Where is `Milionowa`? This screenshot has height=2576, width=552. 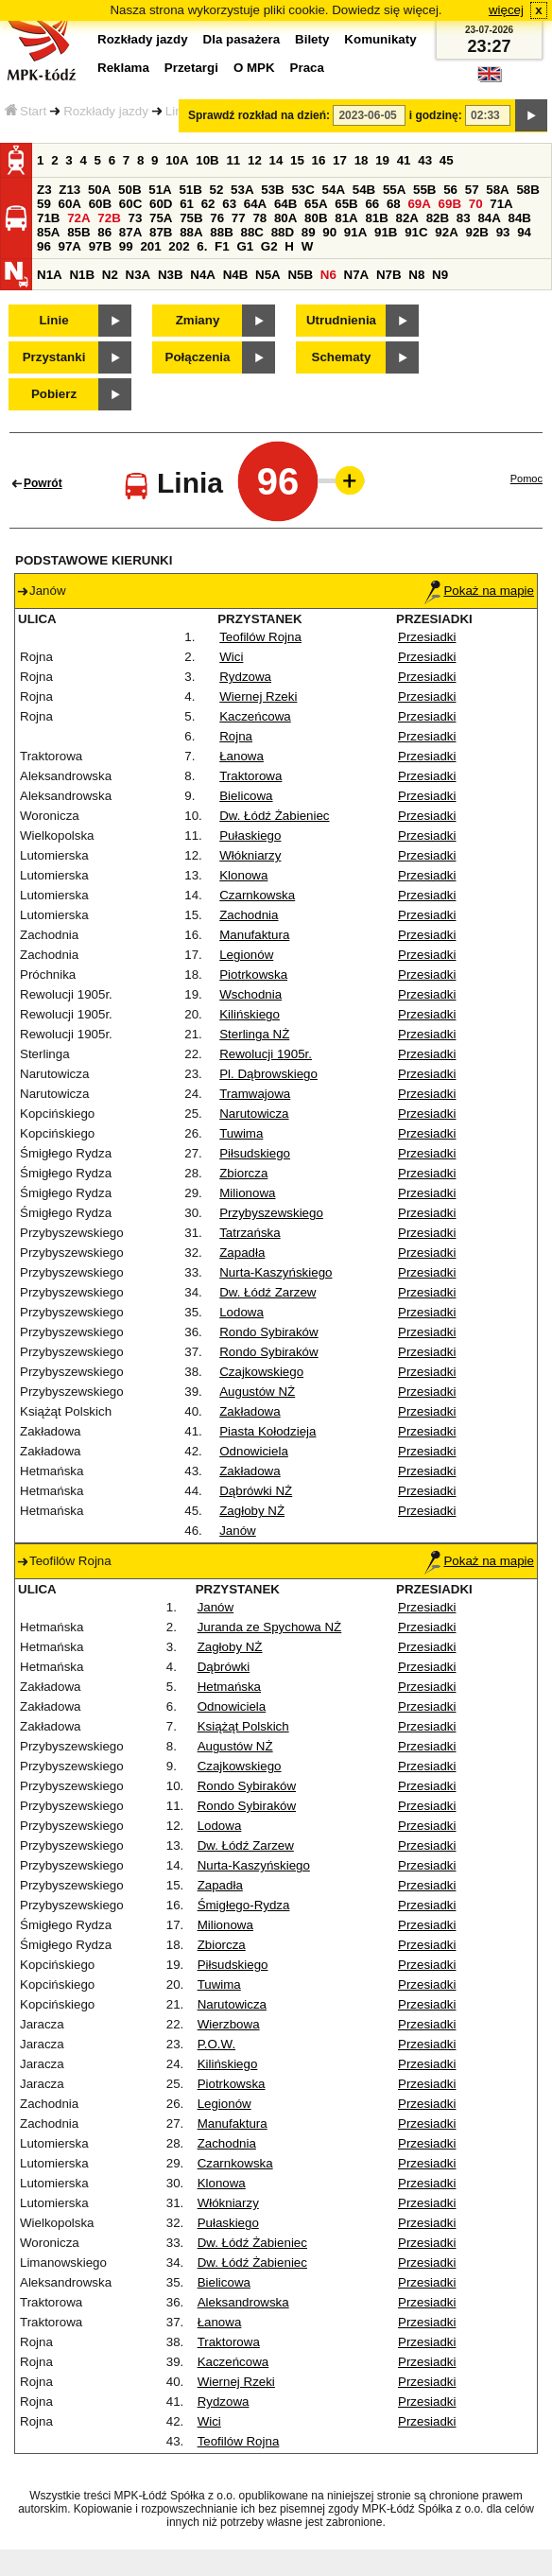
Milionowa is located at coordinates (247, 1193).